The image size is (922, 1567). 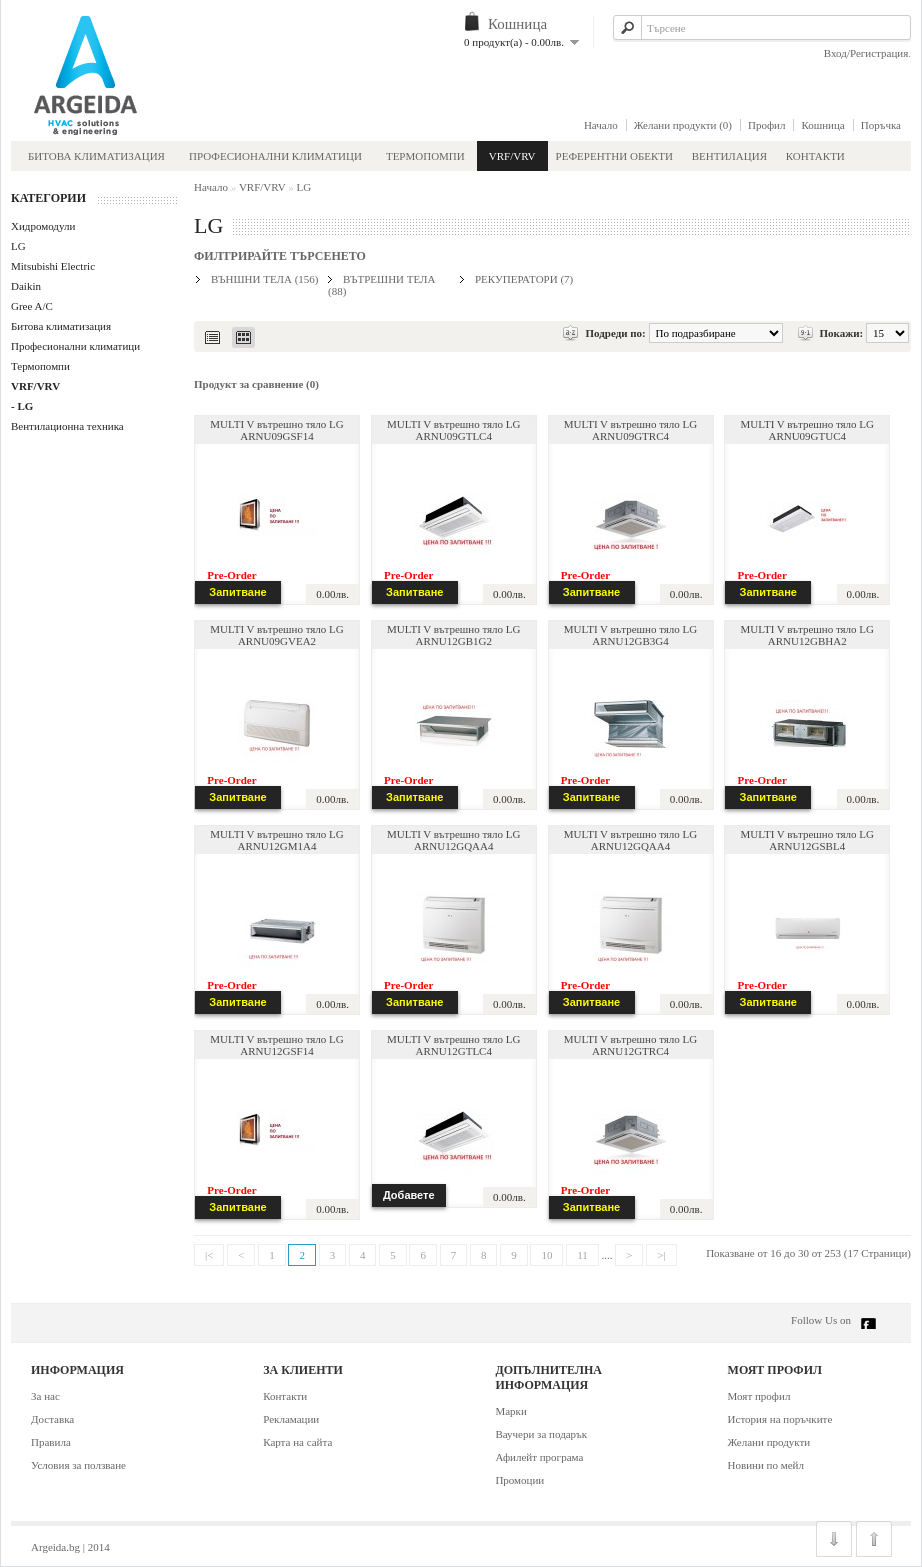 What do you see at coordinates (43, 226) in the screenshot?
I see `Хидромодули` at bounding box center [43, 226].